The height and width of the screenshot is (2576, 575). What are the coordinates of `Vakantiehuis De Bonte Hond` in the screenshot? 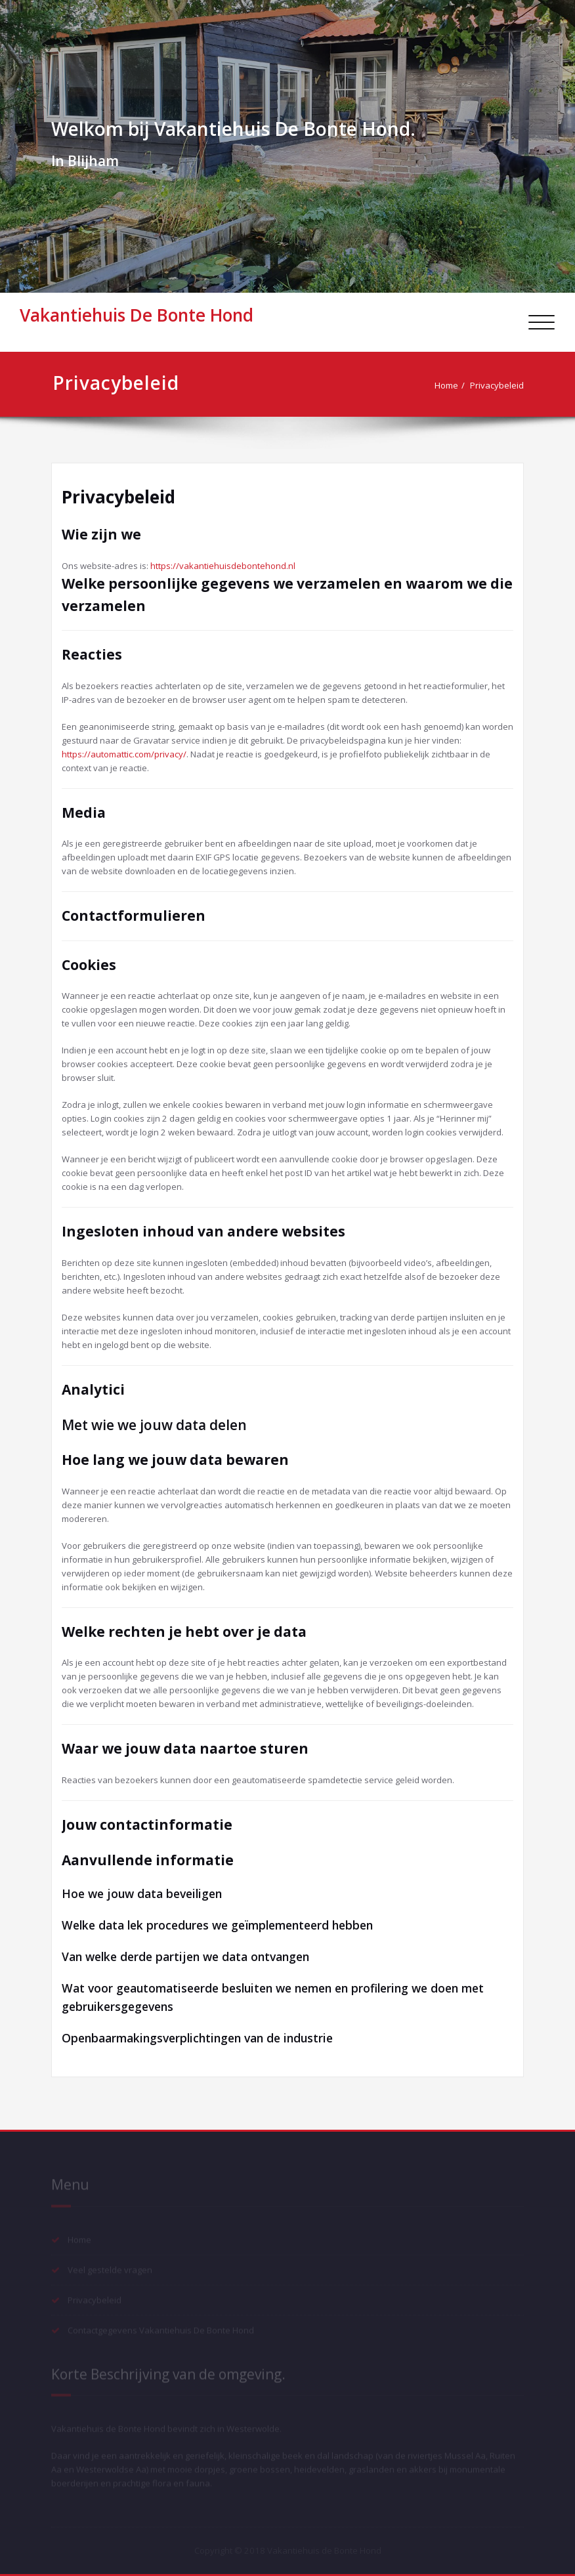 It's located at (136, 315).